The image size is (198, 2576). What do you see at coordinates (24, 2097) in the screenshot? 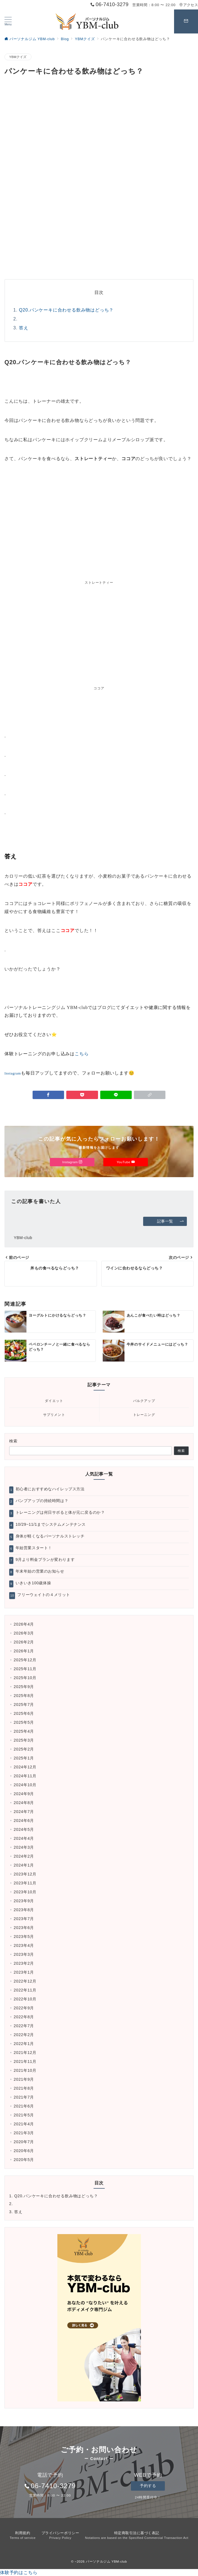
I see `2021年7月` at bounding box center [24, 2097].